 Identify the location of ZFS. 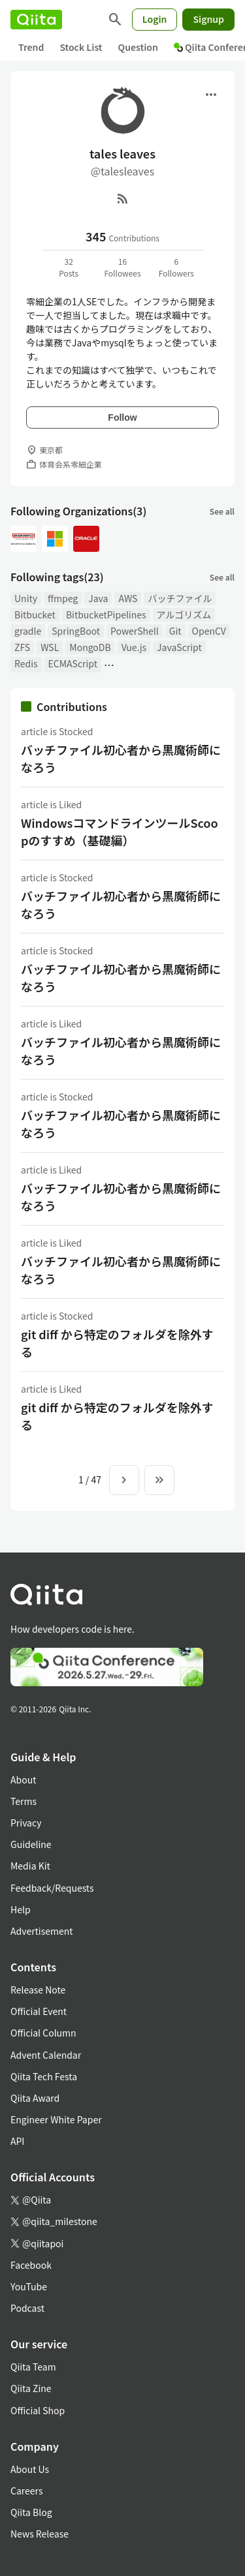
(22, 647).